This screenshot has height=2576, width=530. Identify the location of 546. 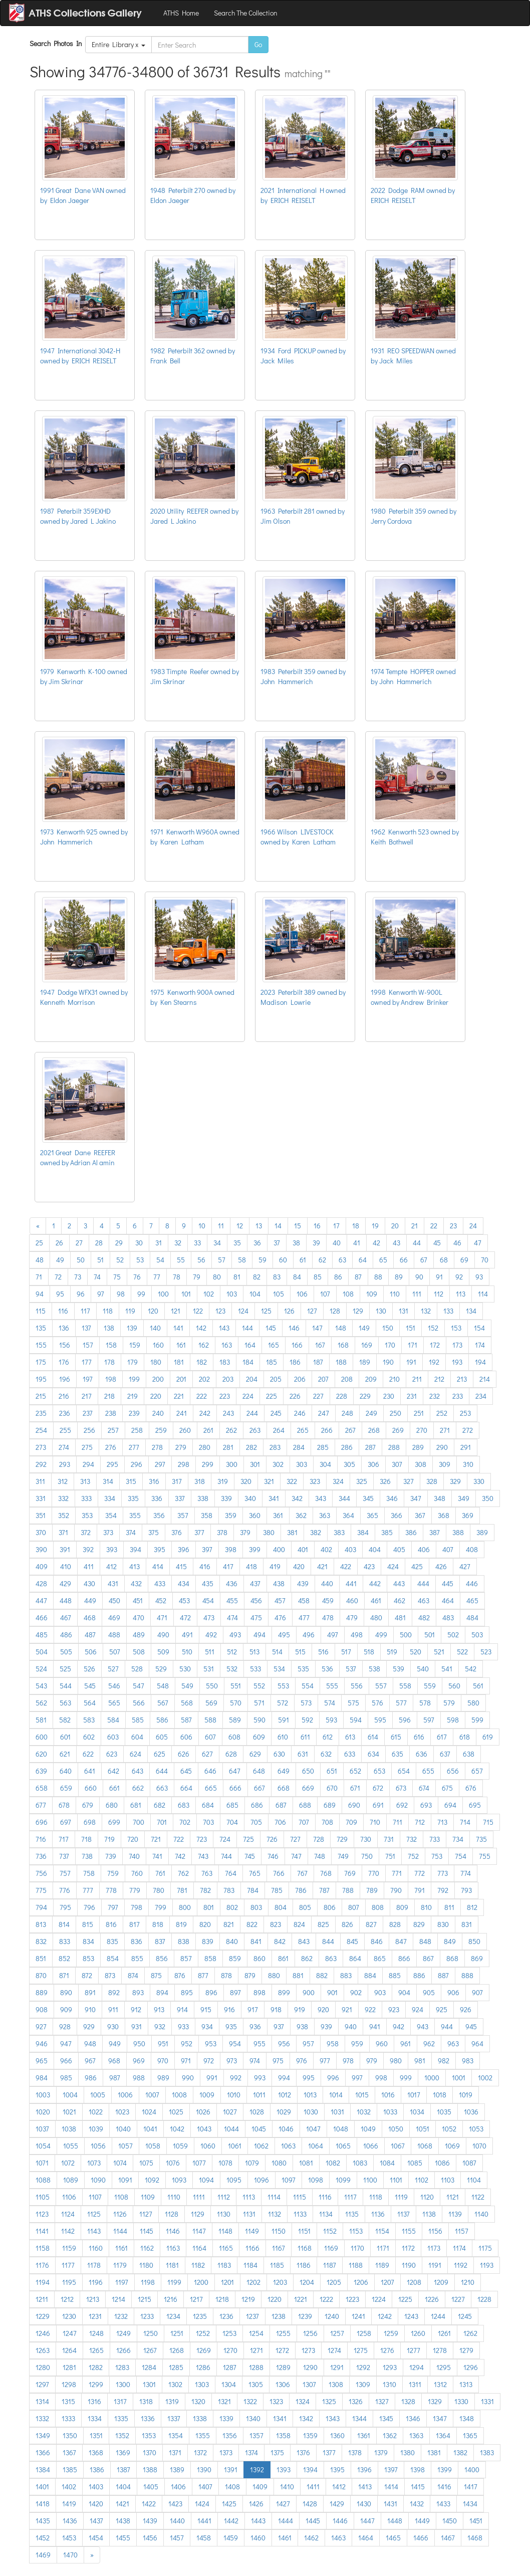
(114, 1685).